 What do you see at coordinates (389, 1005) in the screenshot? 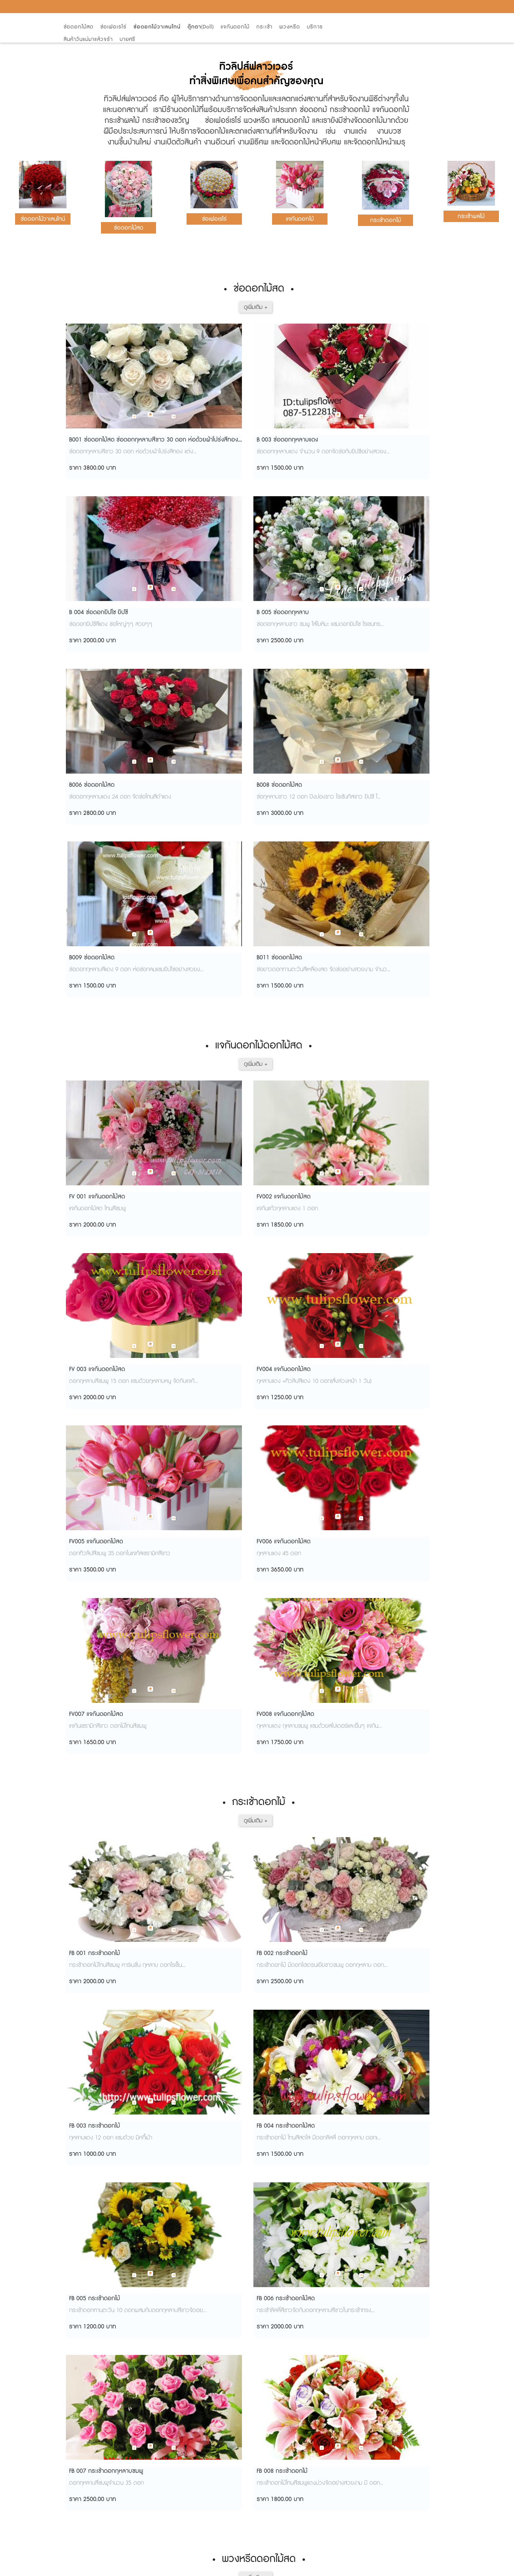
I see `FV008 แจกันดอกกุไม้สด` at bounding box center [389, 1005].